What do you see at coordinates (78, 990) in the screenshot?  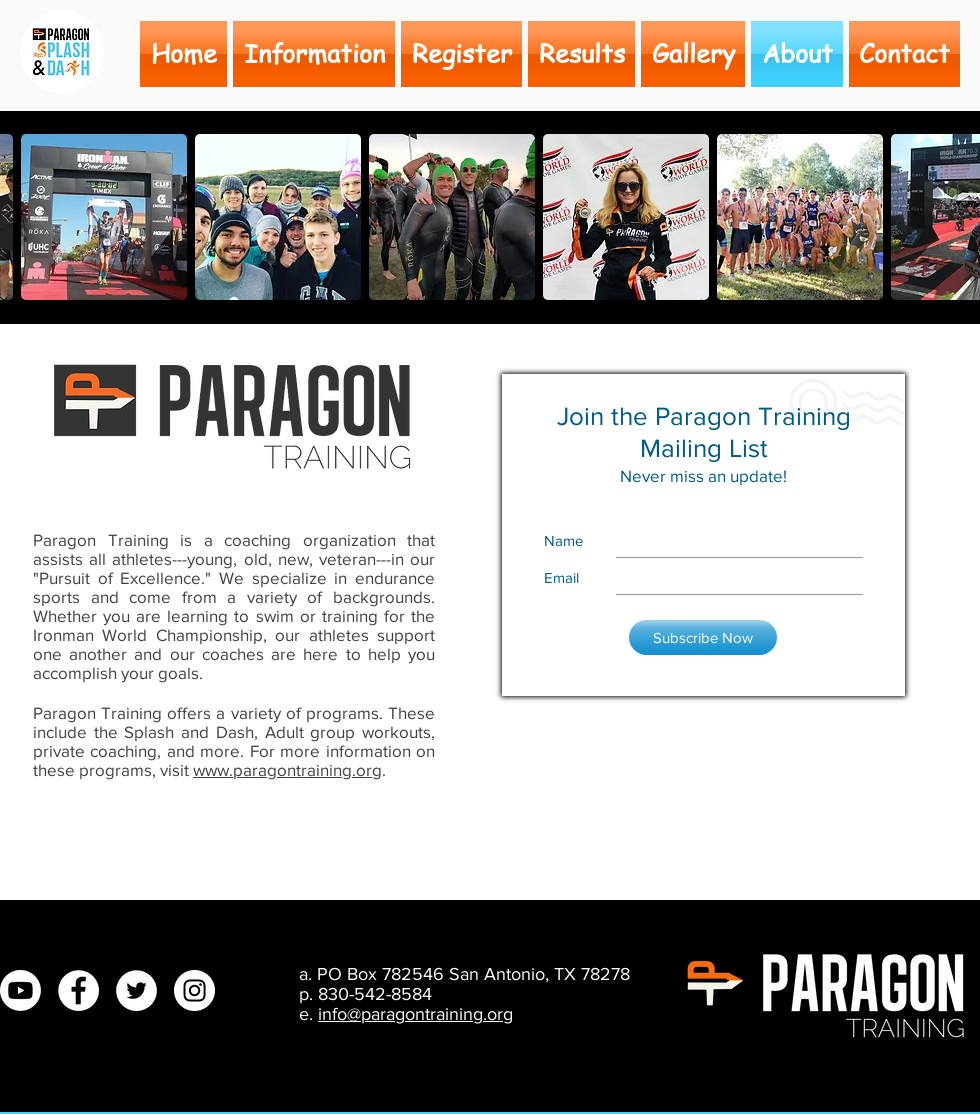 I see `[Facebook - White Circle]` at bounding box center [78, 990].